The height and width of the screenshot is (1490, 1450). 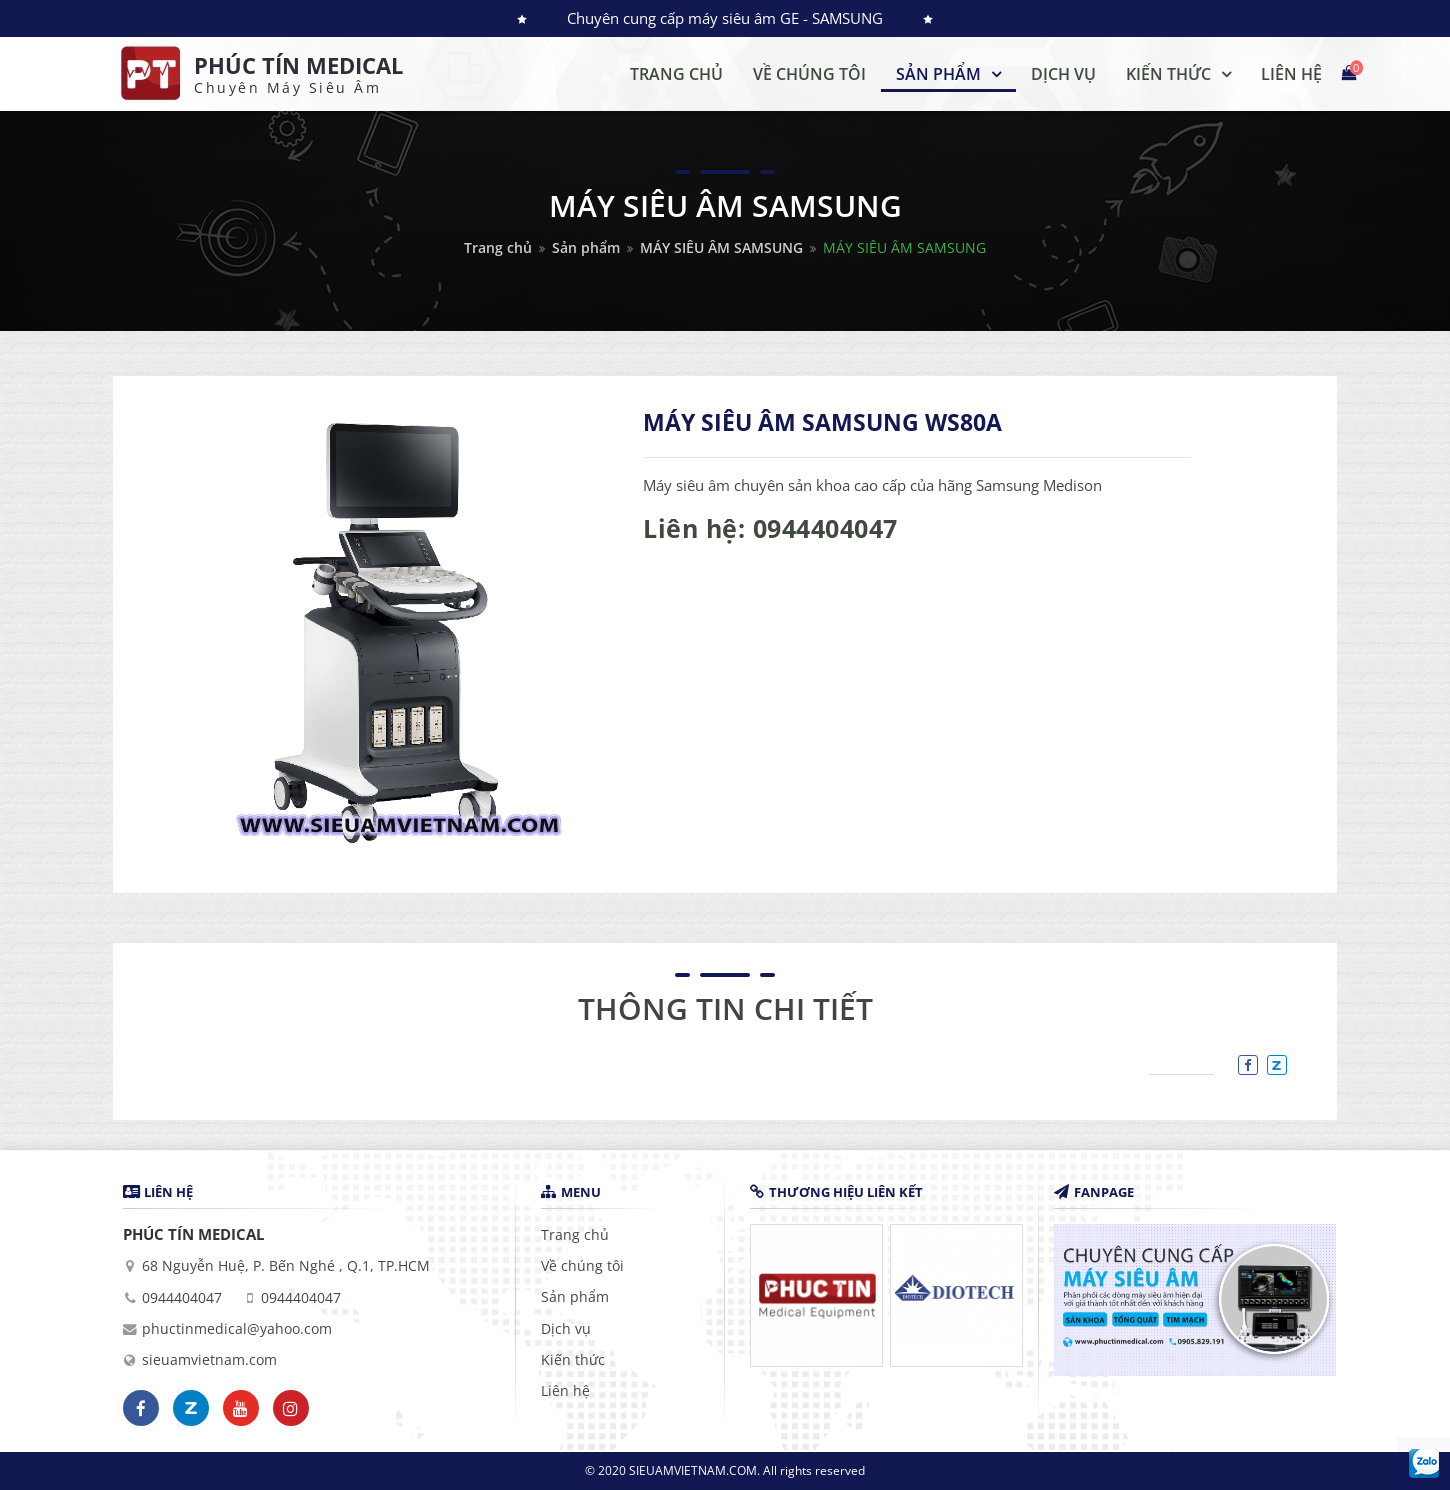 What do you see at coordinates (209, 1360) in the screenshot?
I see `sieuamvietnam.com` at bounding box center [209, 1360].